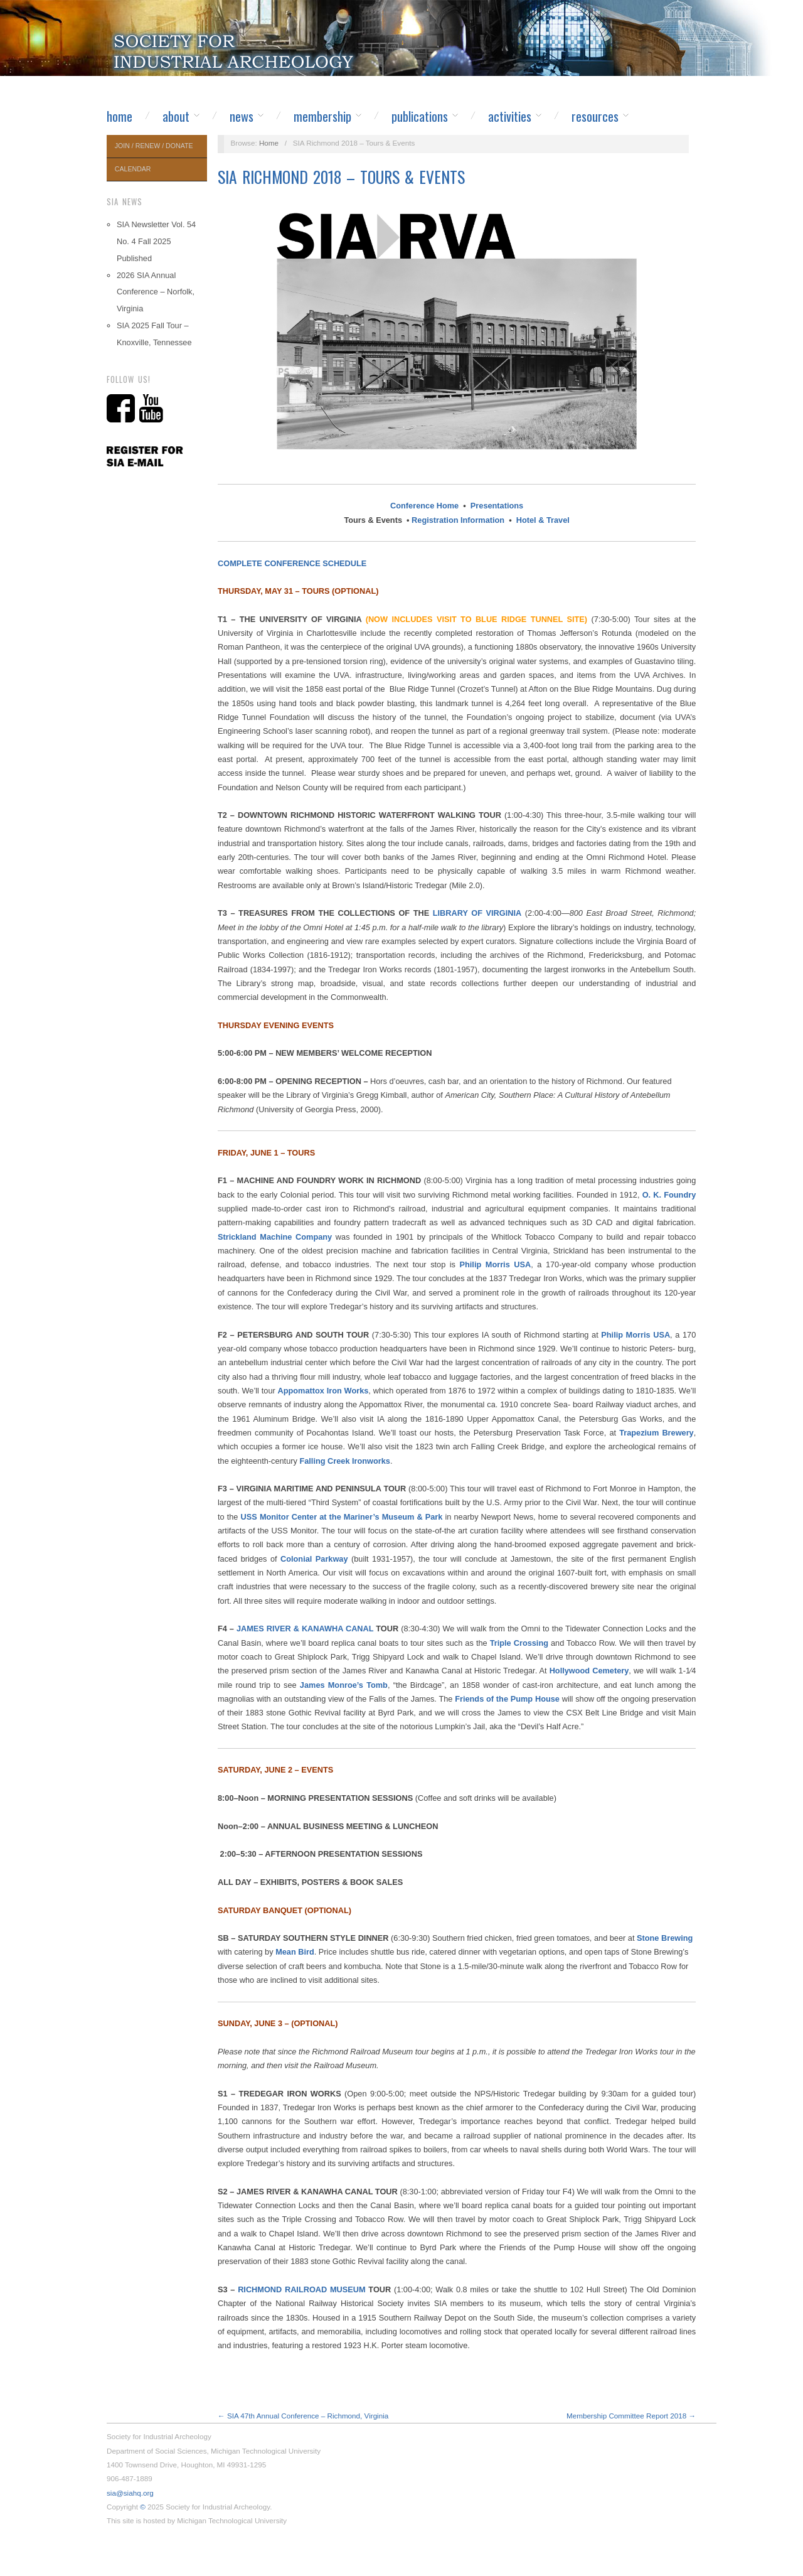 The height and width of the screenshot is (2576, 803). I want to click on RICHMOND RAILROAD MUSEUM, so click(302, 2289).